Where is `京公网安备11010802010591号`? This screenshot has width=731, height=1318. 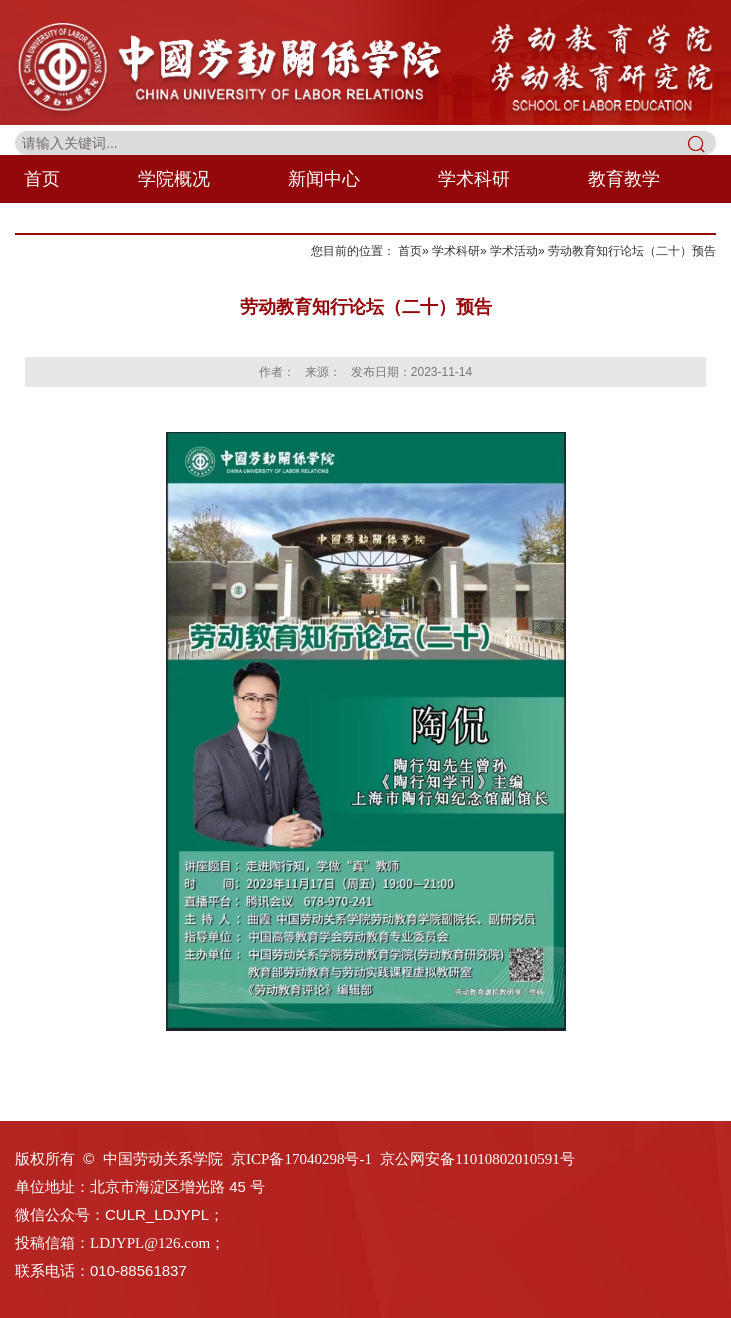 京公网安备11010802010591号 is located at coordinates (477, 1159).